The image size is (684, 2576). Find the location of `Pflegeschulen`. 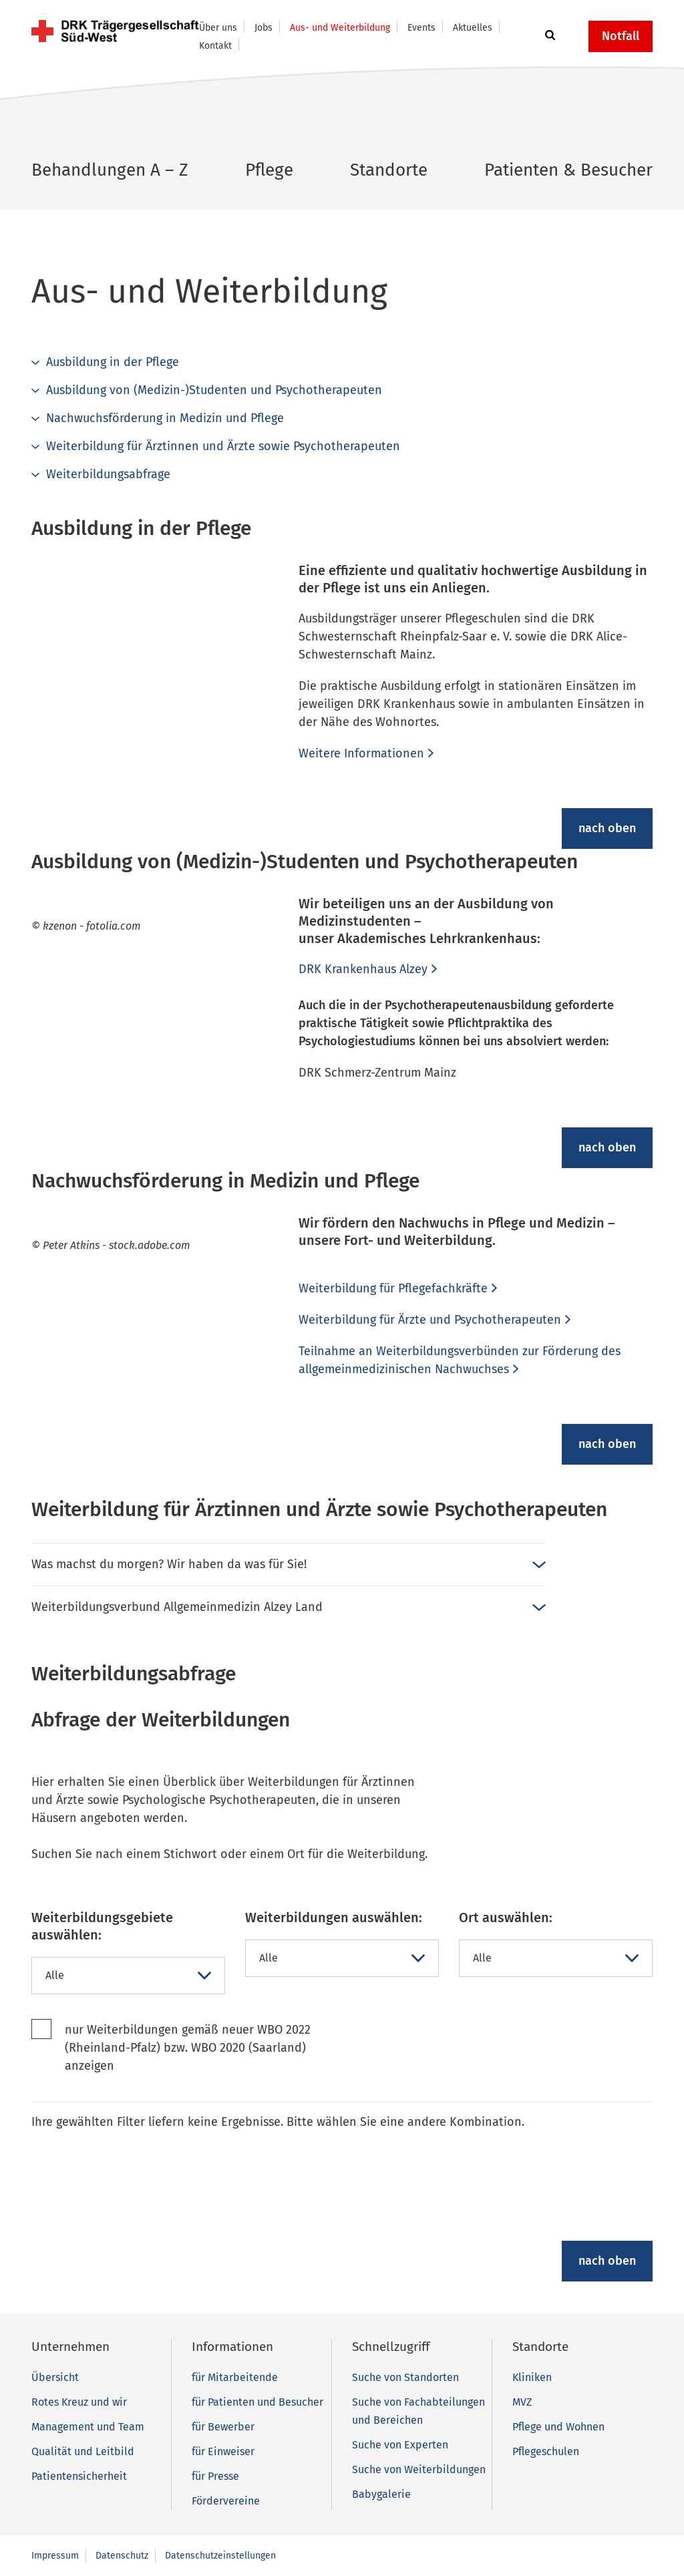

Pflegeschulen is located at coordinates (545, 2451).